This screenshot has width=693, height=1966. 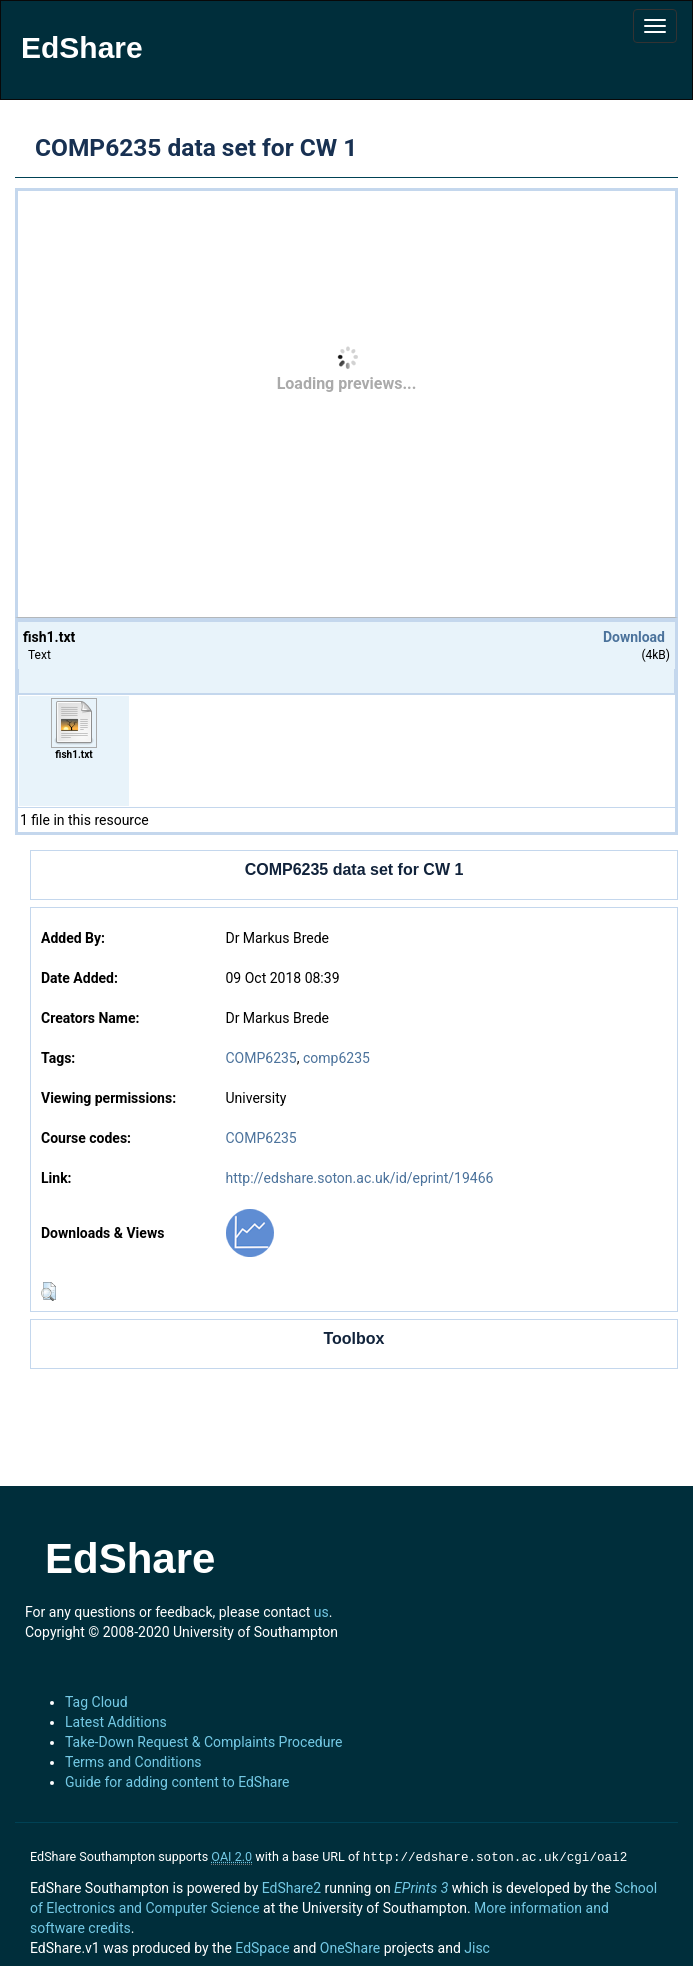 I want to click on Terms and Conditions, so click(x=133, y=1762).